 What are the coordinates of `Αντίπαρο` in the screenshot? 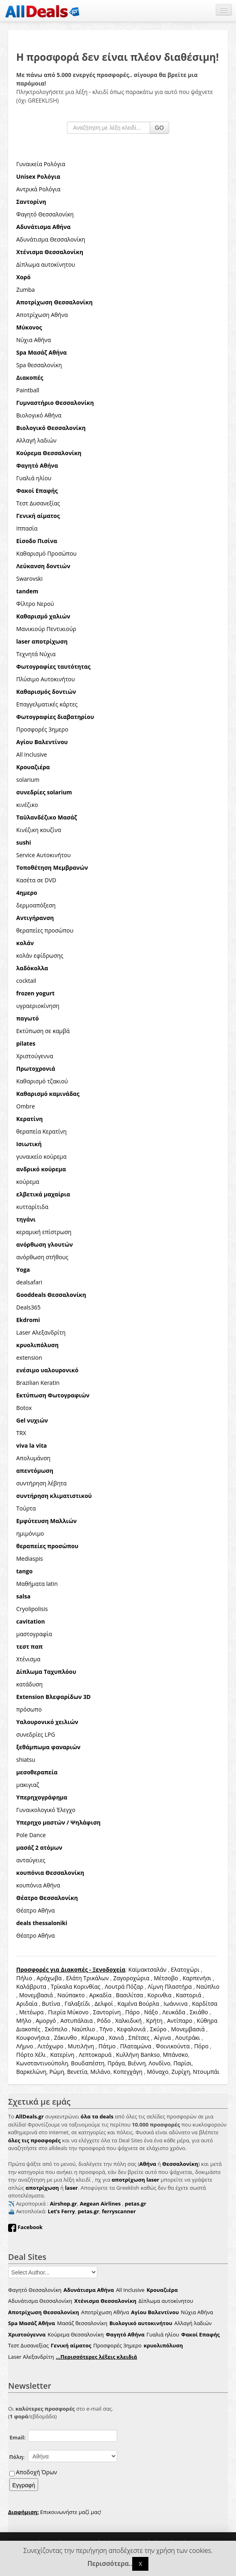 It's located at (179, 2020).